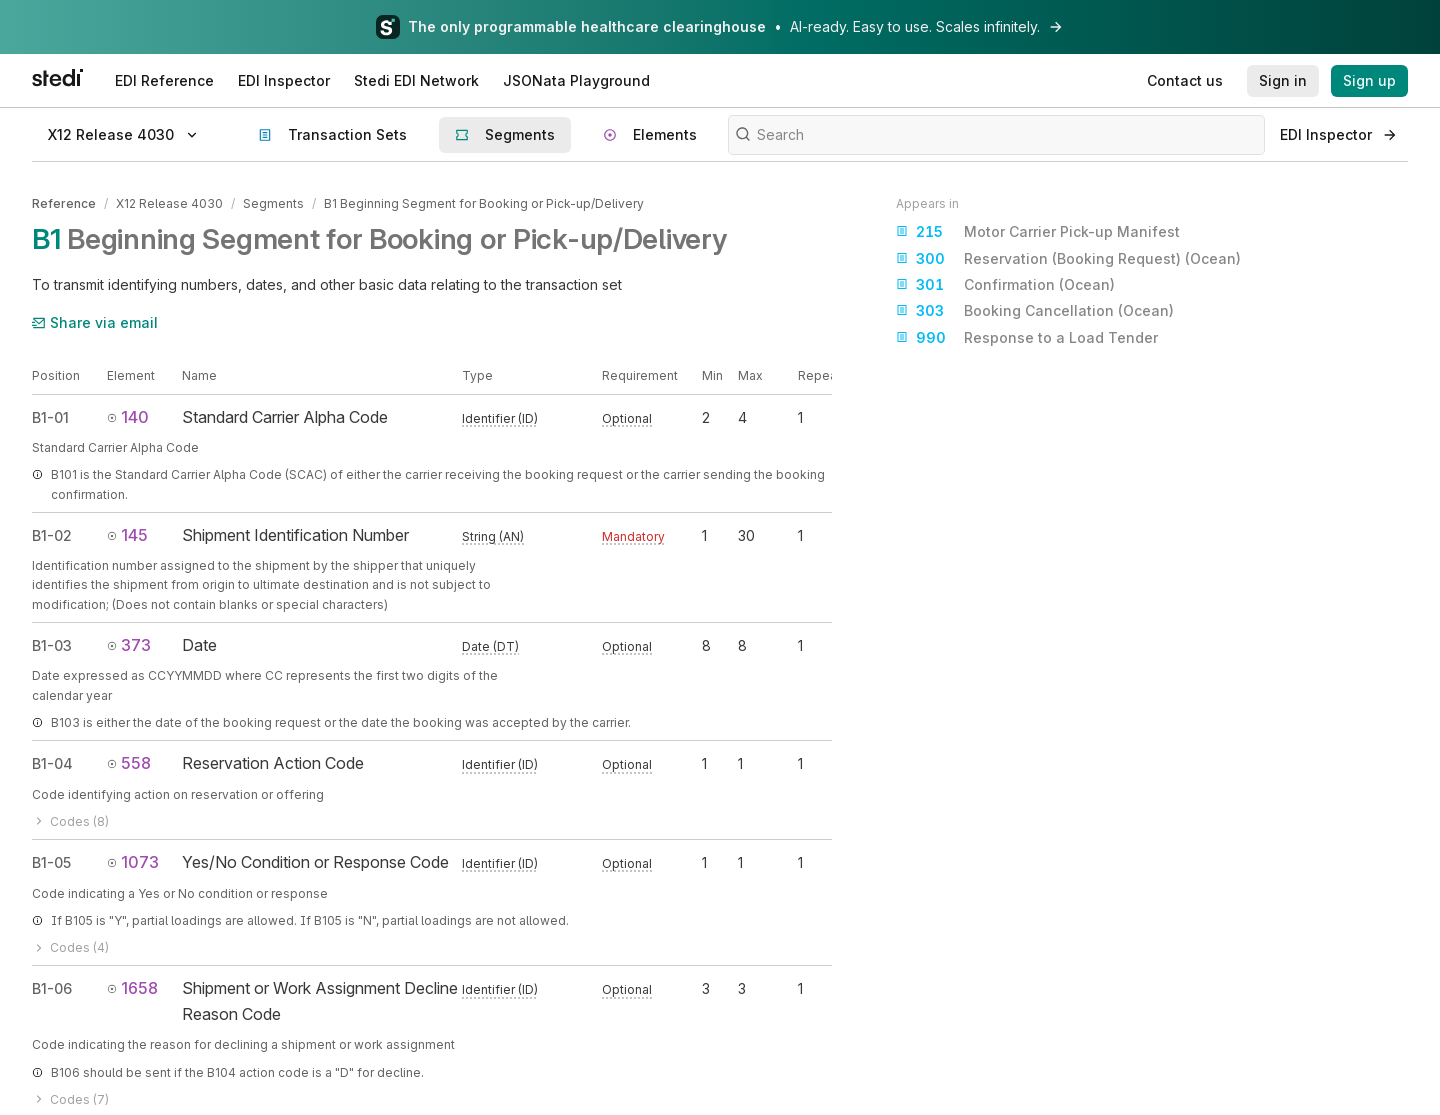  I want to click on 1073, so click(133, 862).